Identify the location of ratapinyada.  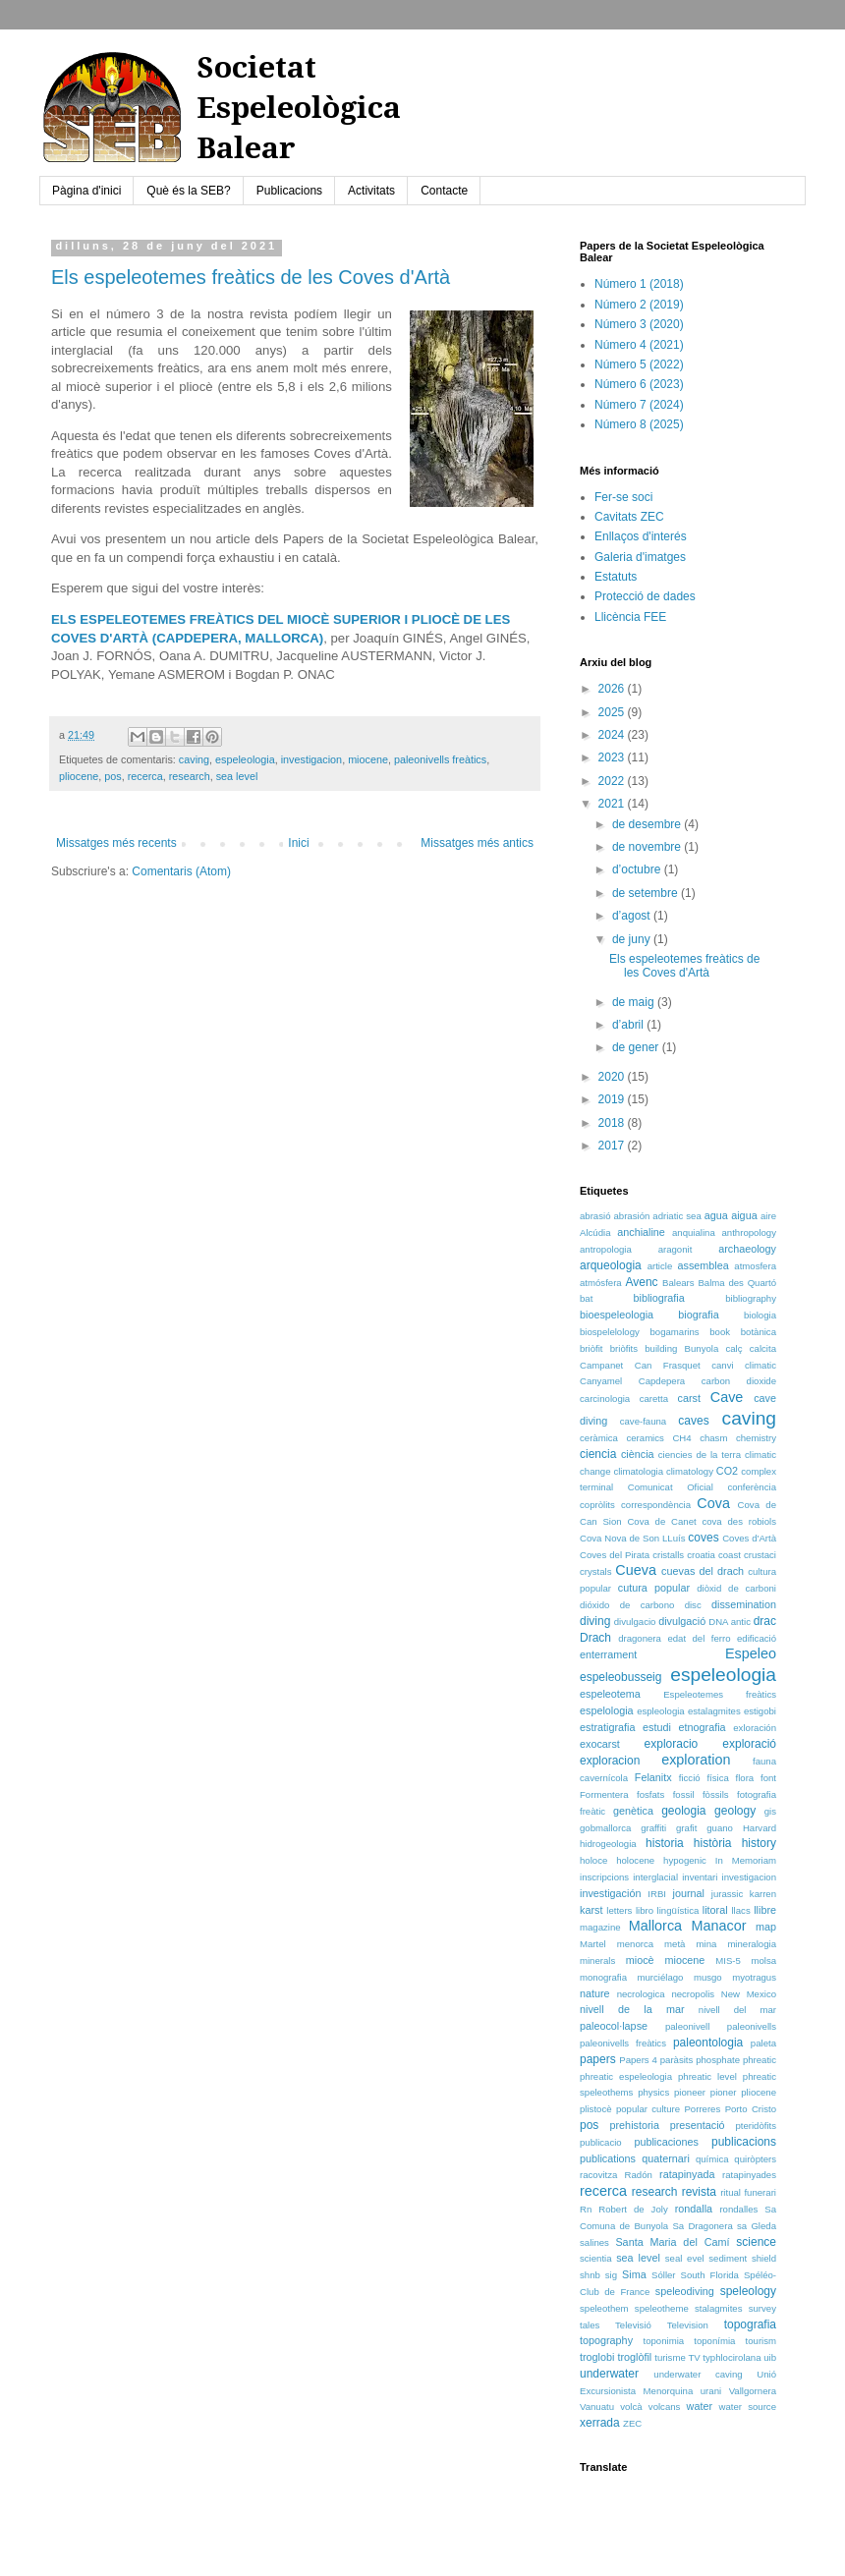
(686, 2174).